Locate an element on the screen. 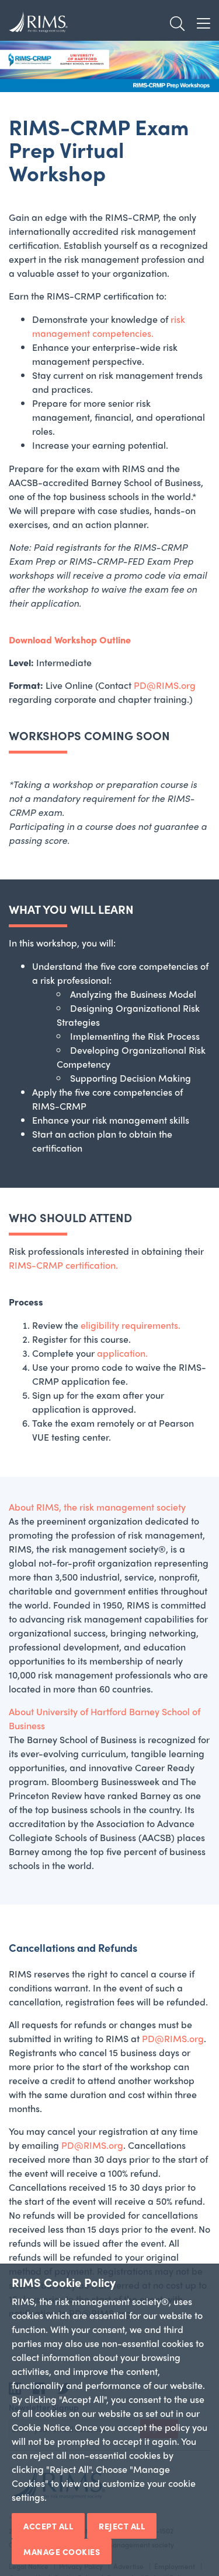  About RIMS, the risk management society is located at coordinates (97, 1507).